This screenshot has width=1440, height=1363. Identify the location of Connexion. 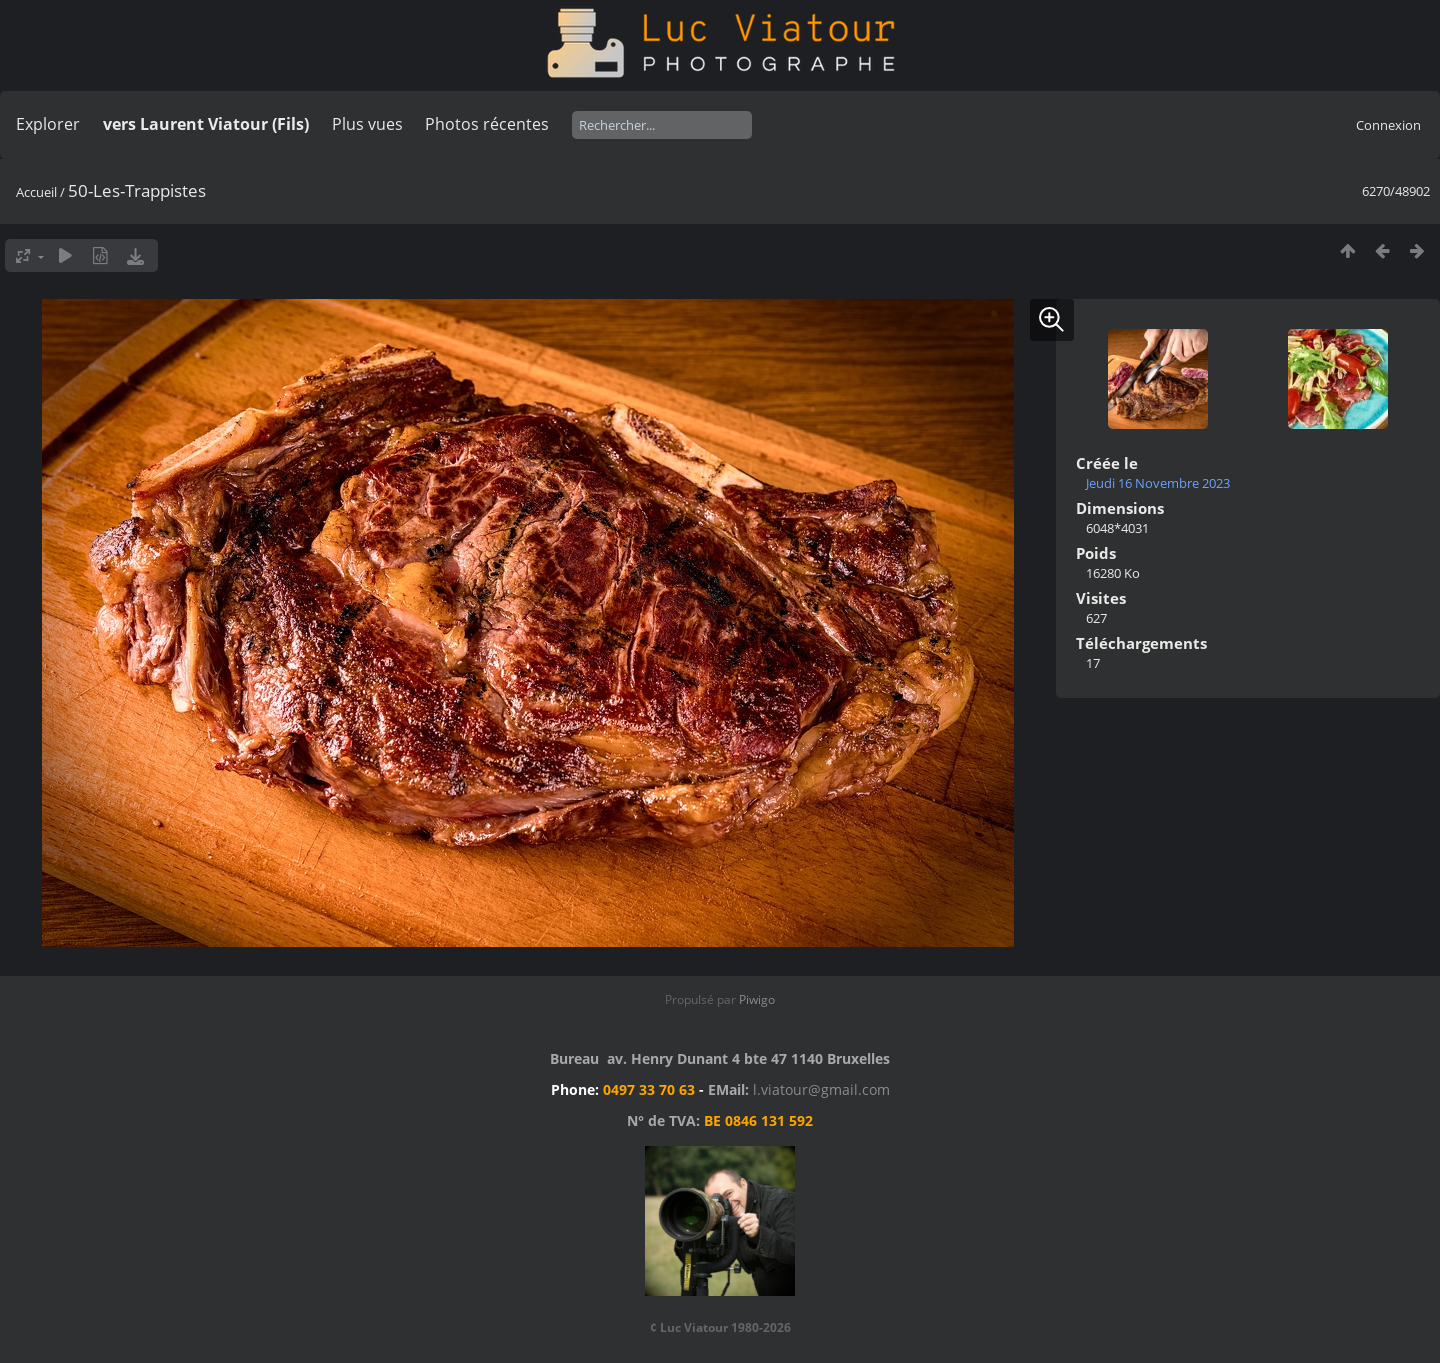
(1388, 125).